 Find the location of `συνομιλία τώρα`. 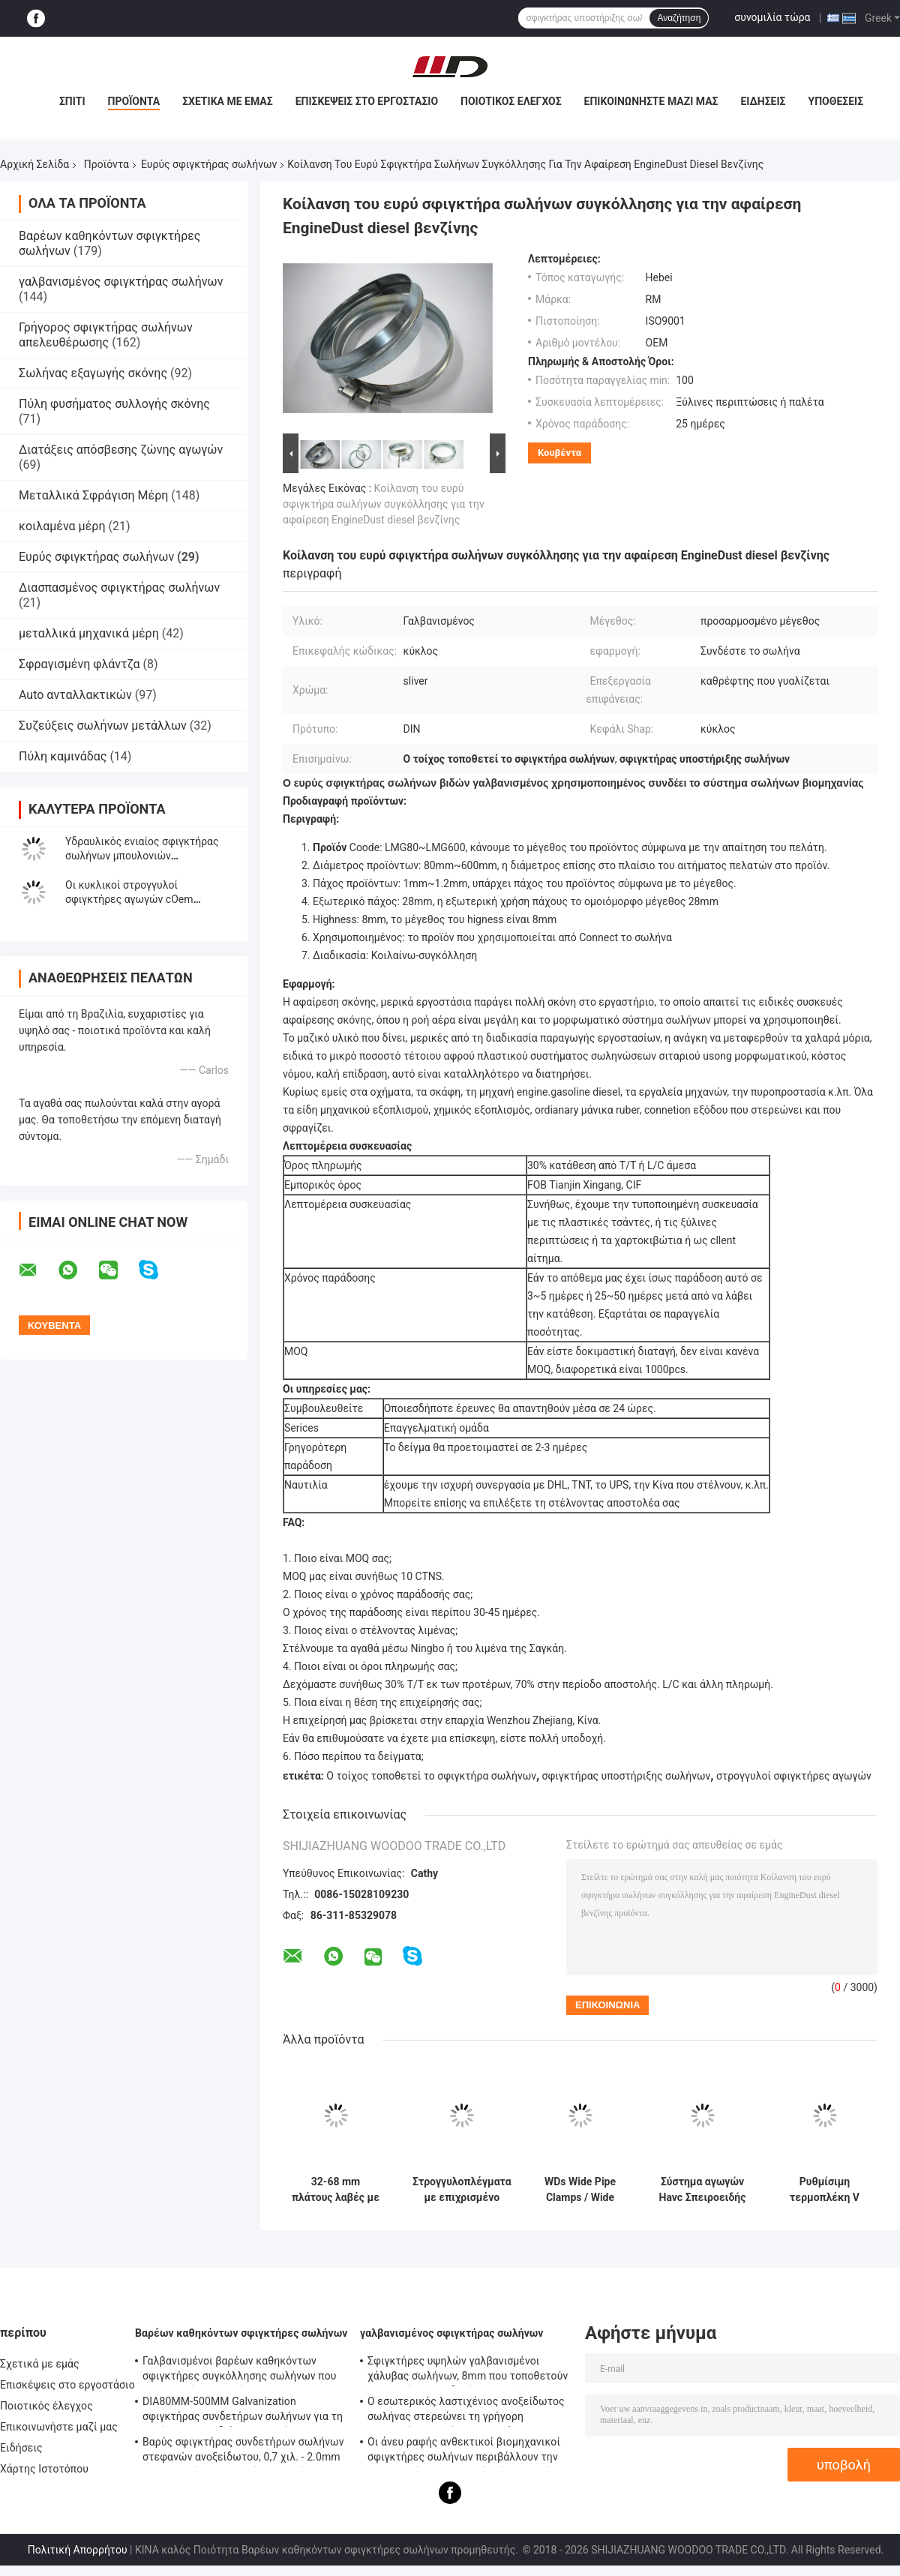

συνομιλία τώρα is located at coordinates (772, 17).